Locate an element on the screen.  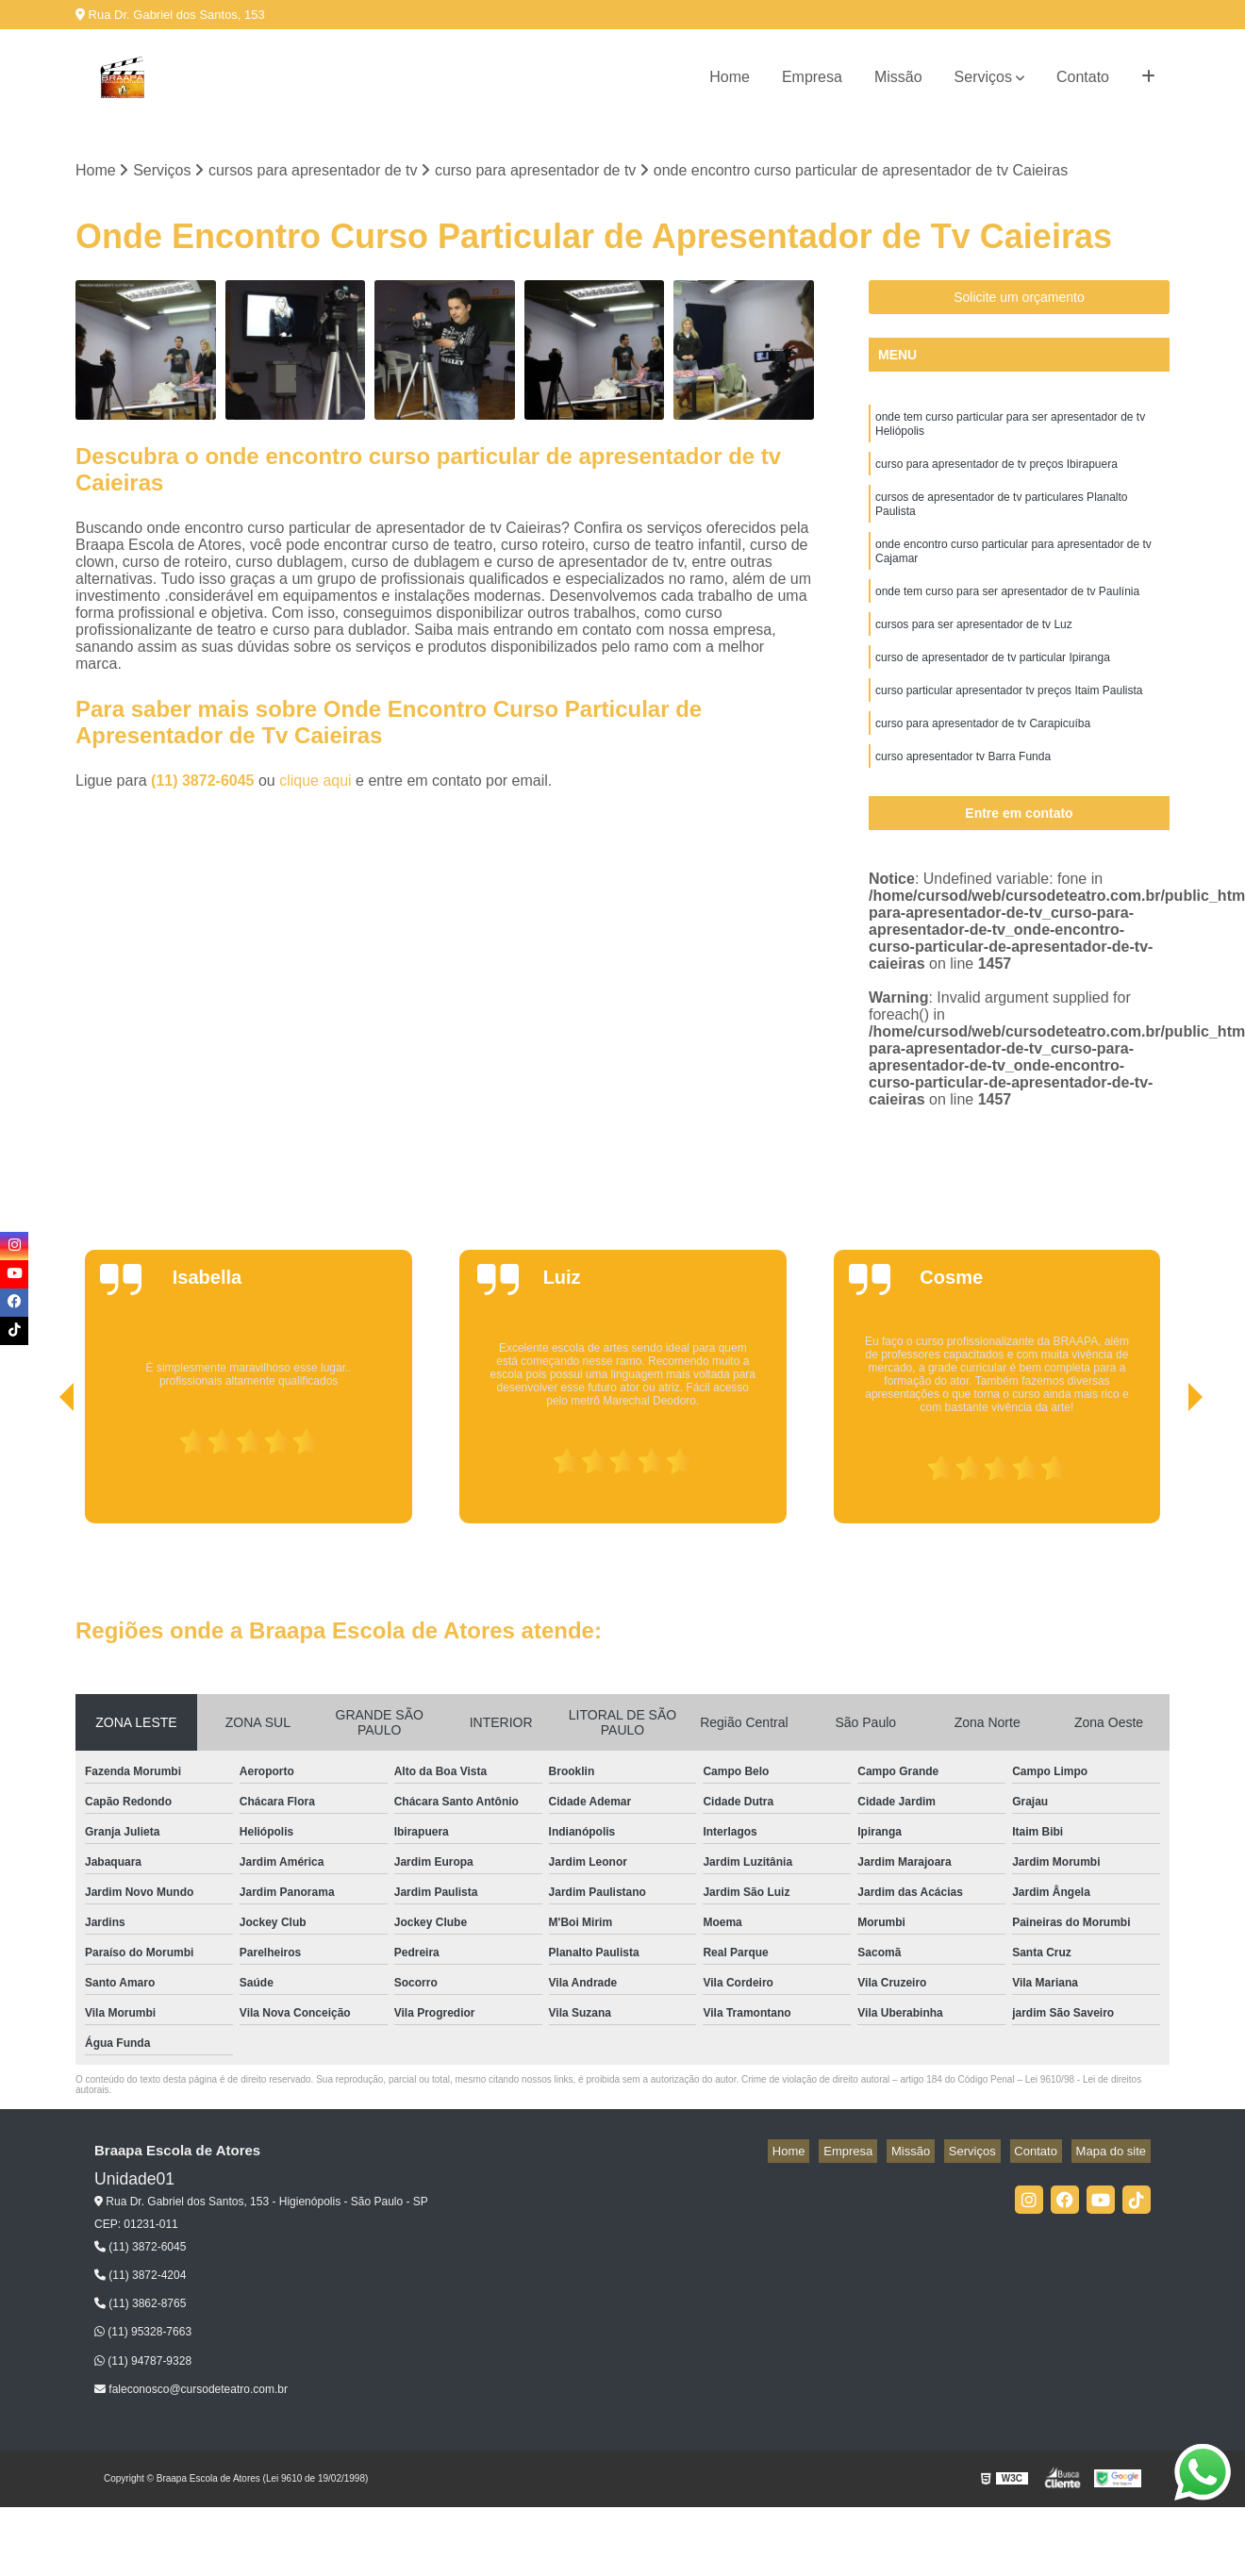
curso para apresentador de tv preços Ibirapuera is located at coordinates (996, 474).